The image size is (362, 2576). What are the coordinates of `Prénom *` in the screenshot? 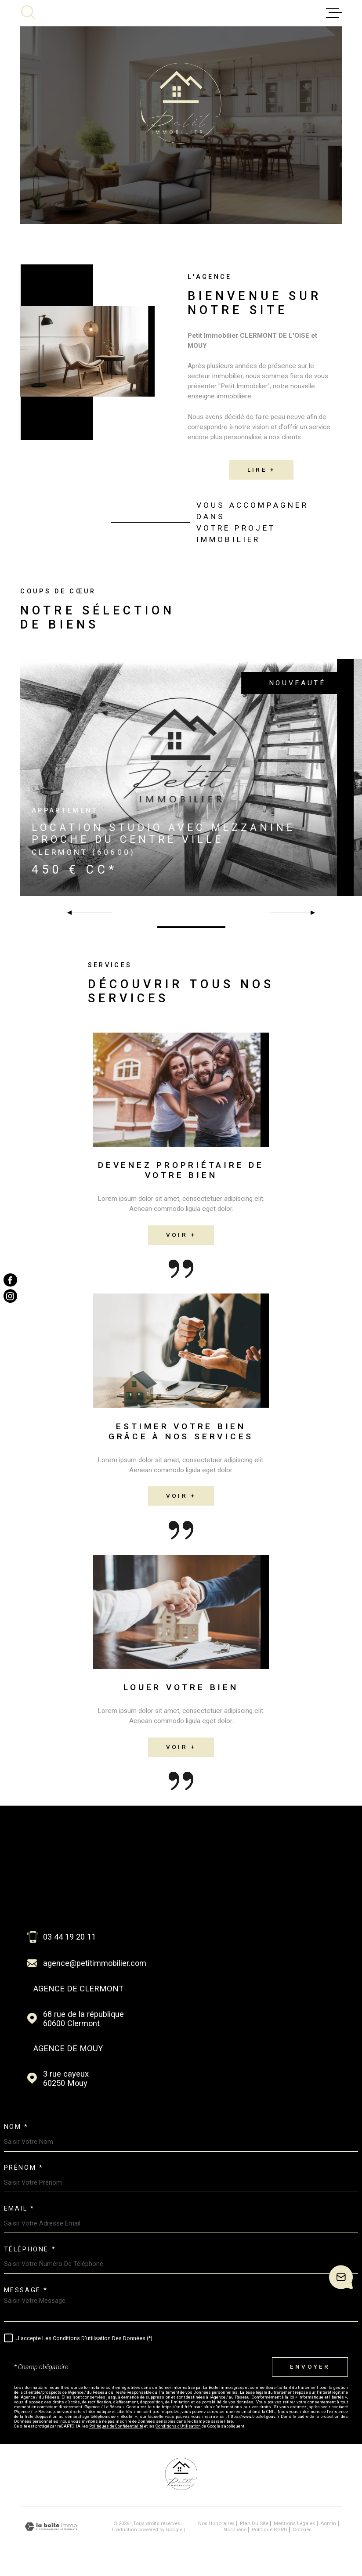 It's located at (23, 2168).